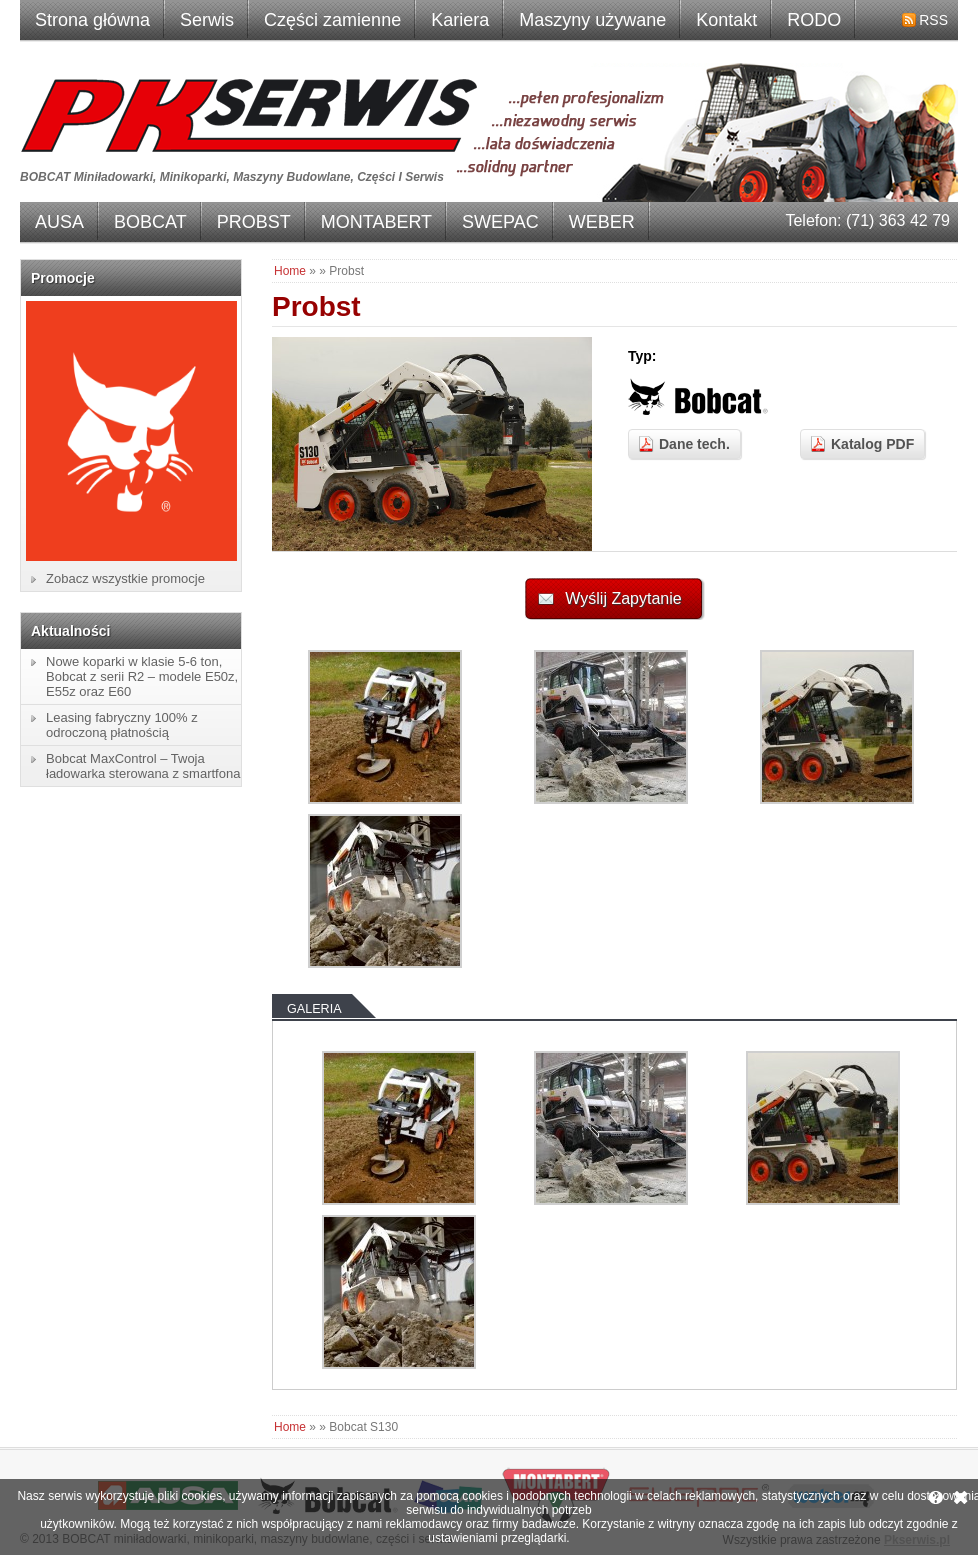  Describe the element at coordinates (376, 222) in the screenshot. I see `MONTABERT` at that location.